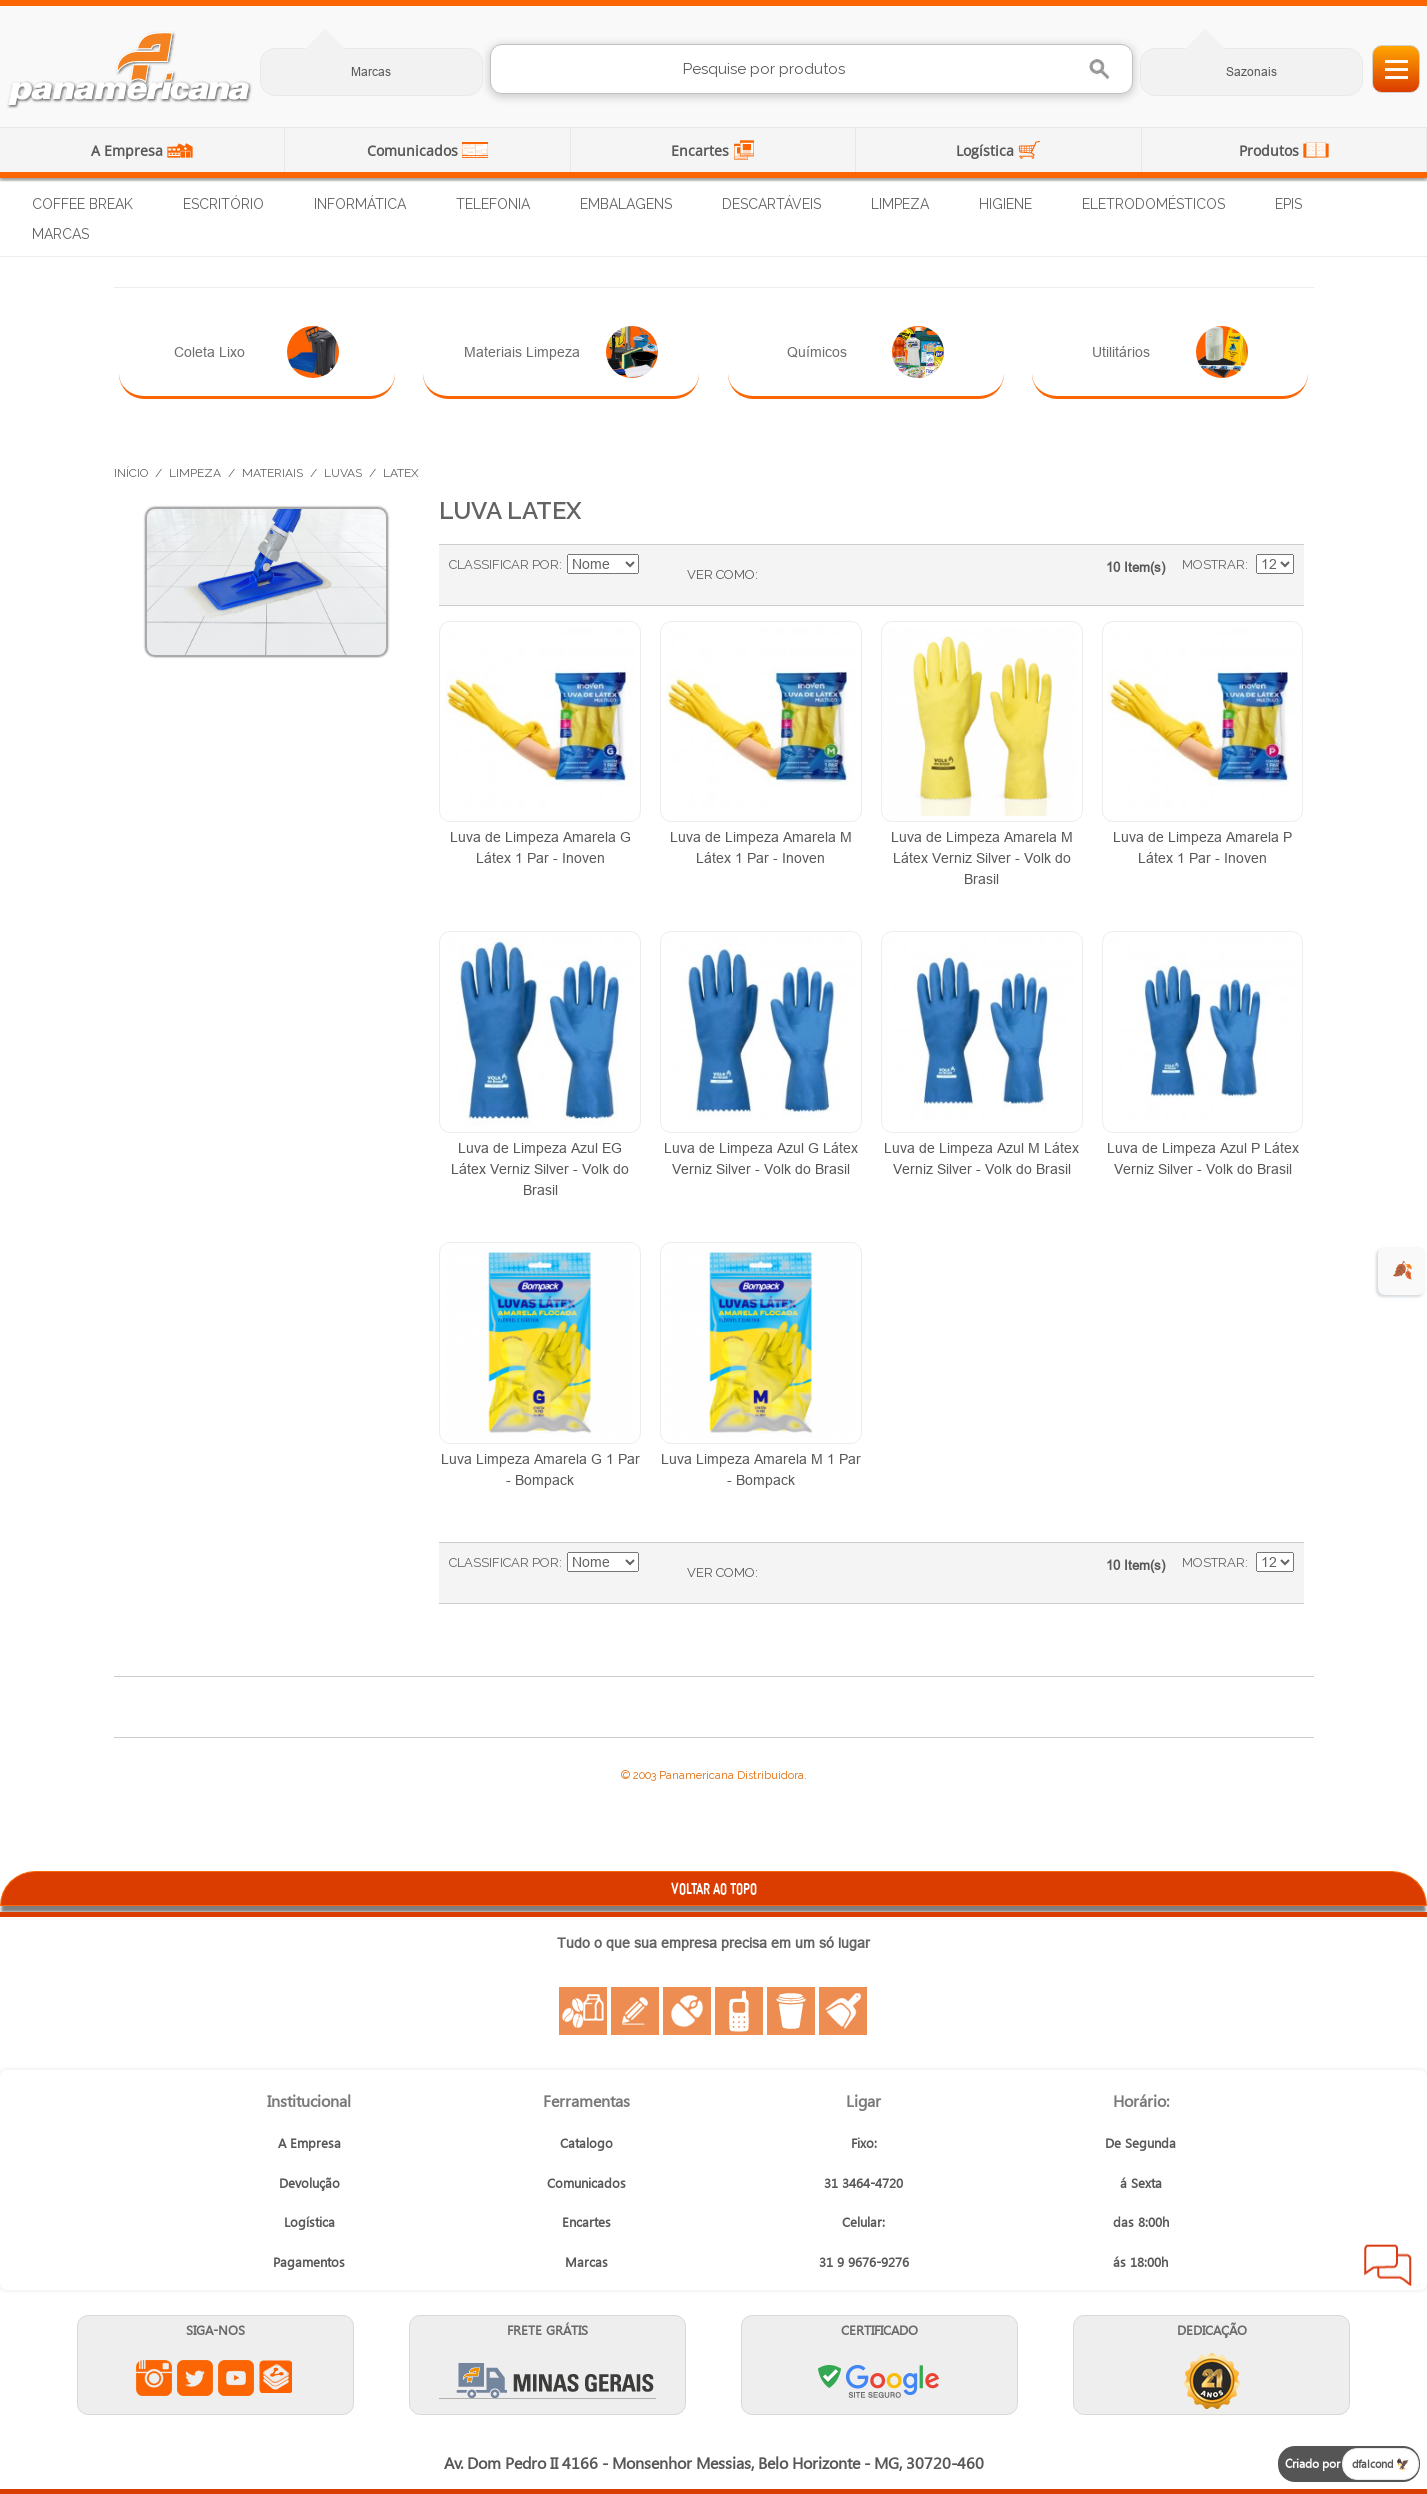 The height and width of the screenshot is (2494, 1427). I want to click on VOLTAR AO TOPO, so click(714, 1888).